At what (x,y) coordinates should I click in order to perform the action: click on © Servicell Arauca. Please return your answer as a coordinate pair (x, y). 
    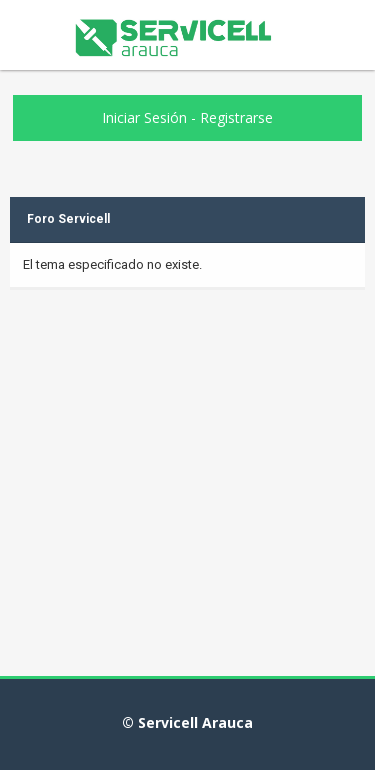
    Looking at the image, I should click on (187, 722).